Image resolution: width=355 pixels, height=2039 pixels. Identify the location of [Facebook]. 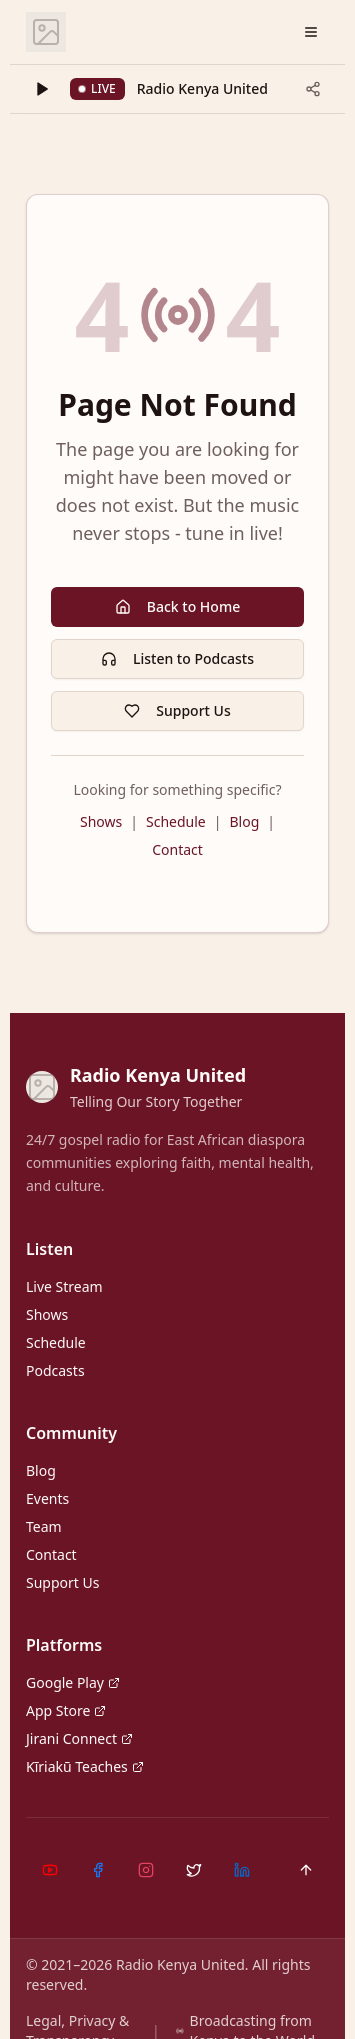
(98, 1870).